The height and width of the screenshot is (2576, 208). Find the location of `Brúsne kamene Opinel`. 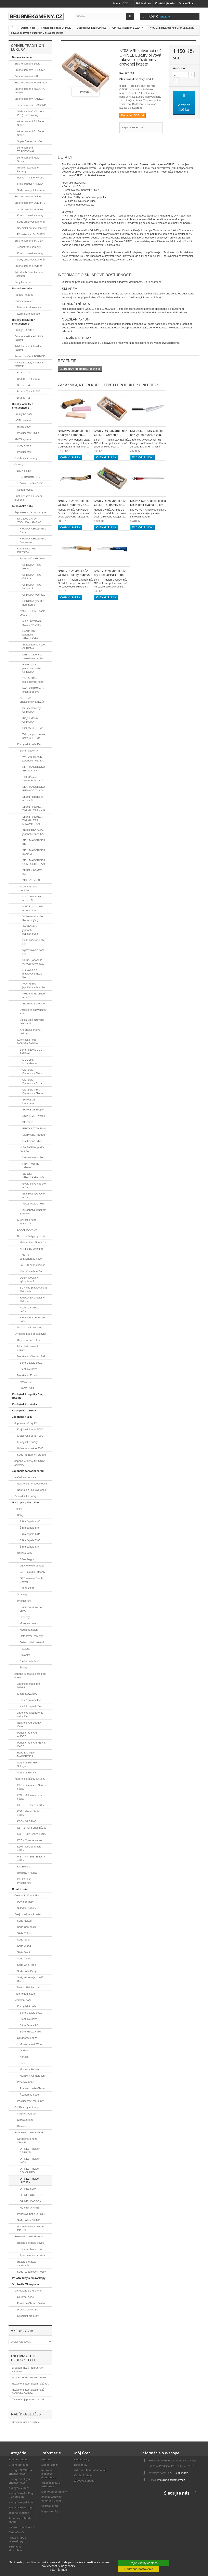

Brúsne kamene Opinel is located at coordinates (27, 196).